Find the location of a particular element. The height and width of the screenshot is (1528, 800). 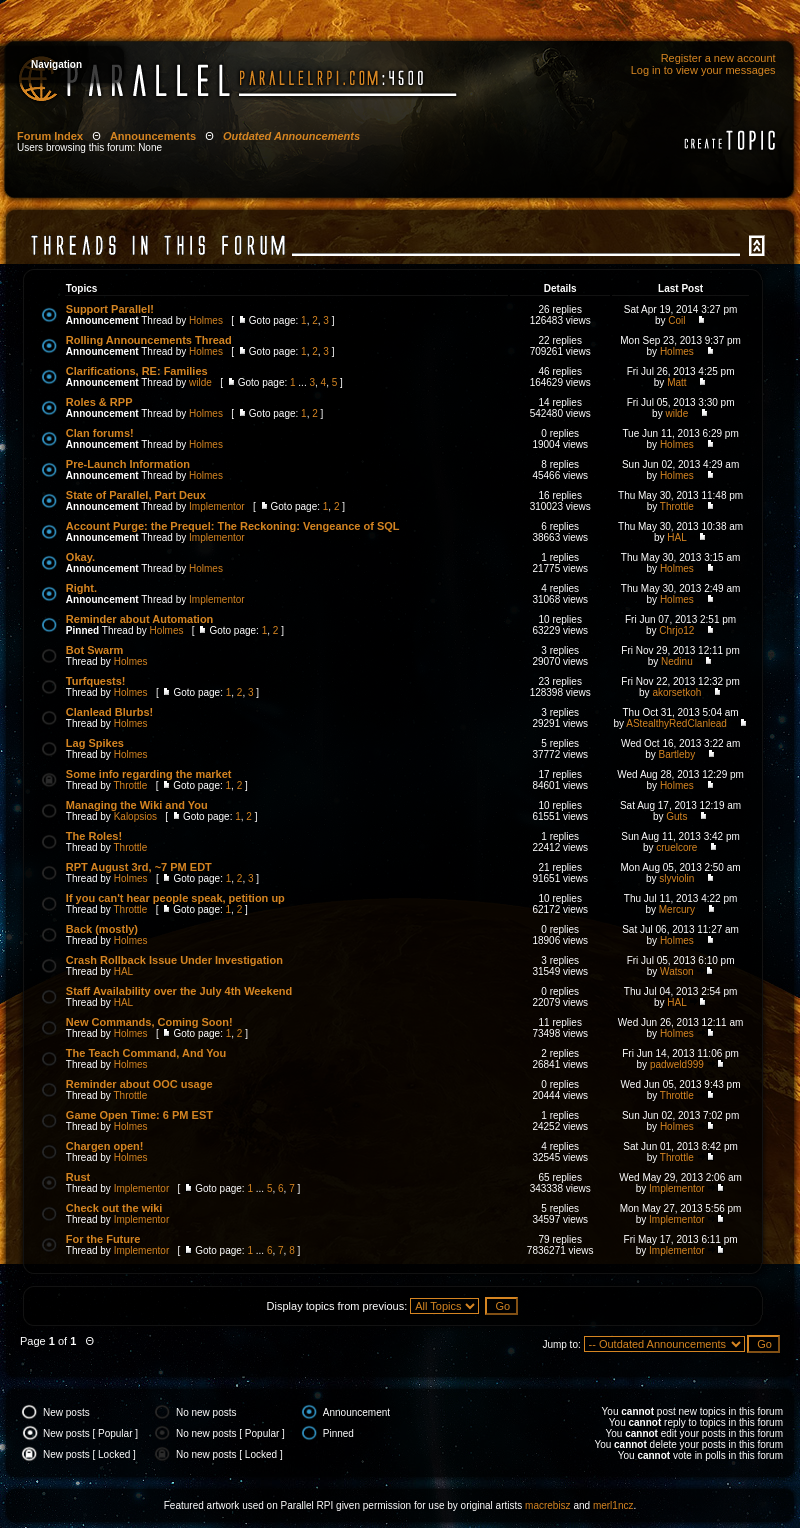

Bartleby is located at coordinates (677, 754).